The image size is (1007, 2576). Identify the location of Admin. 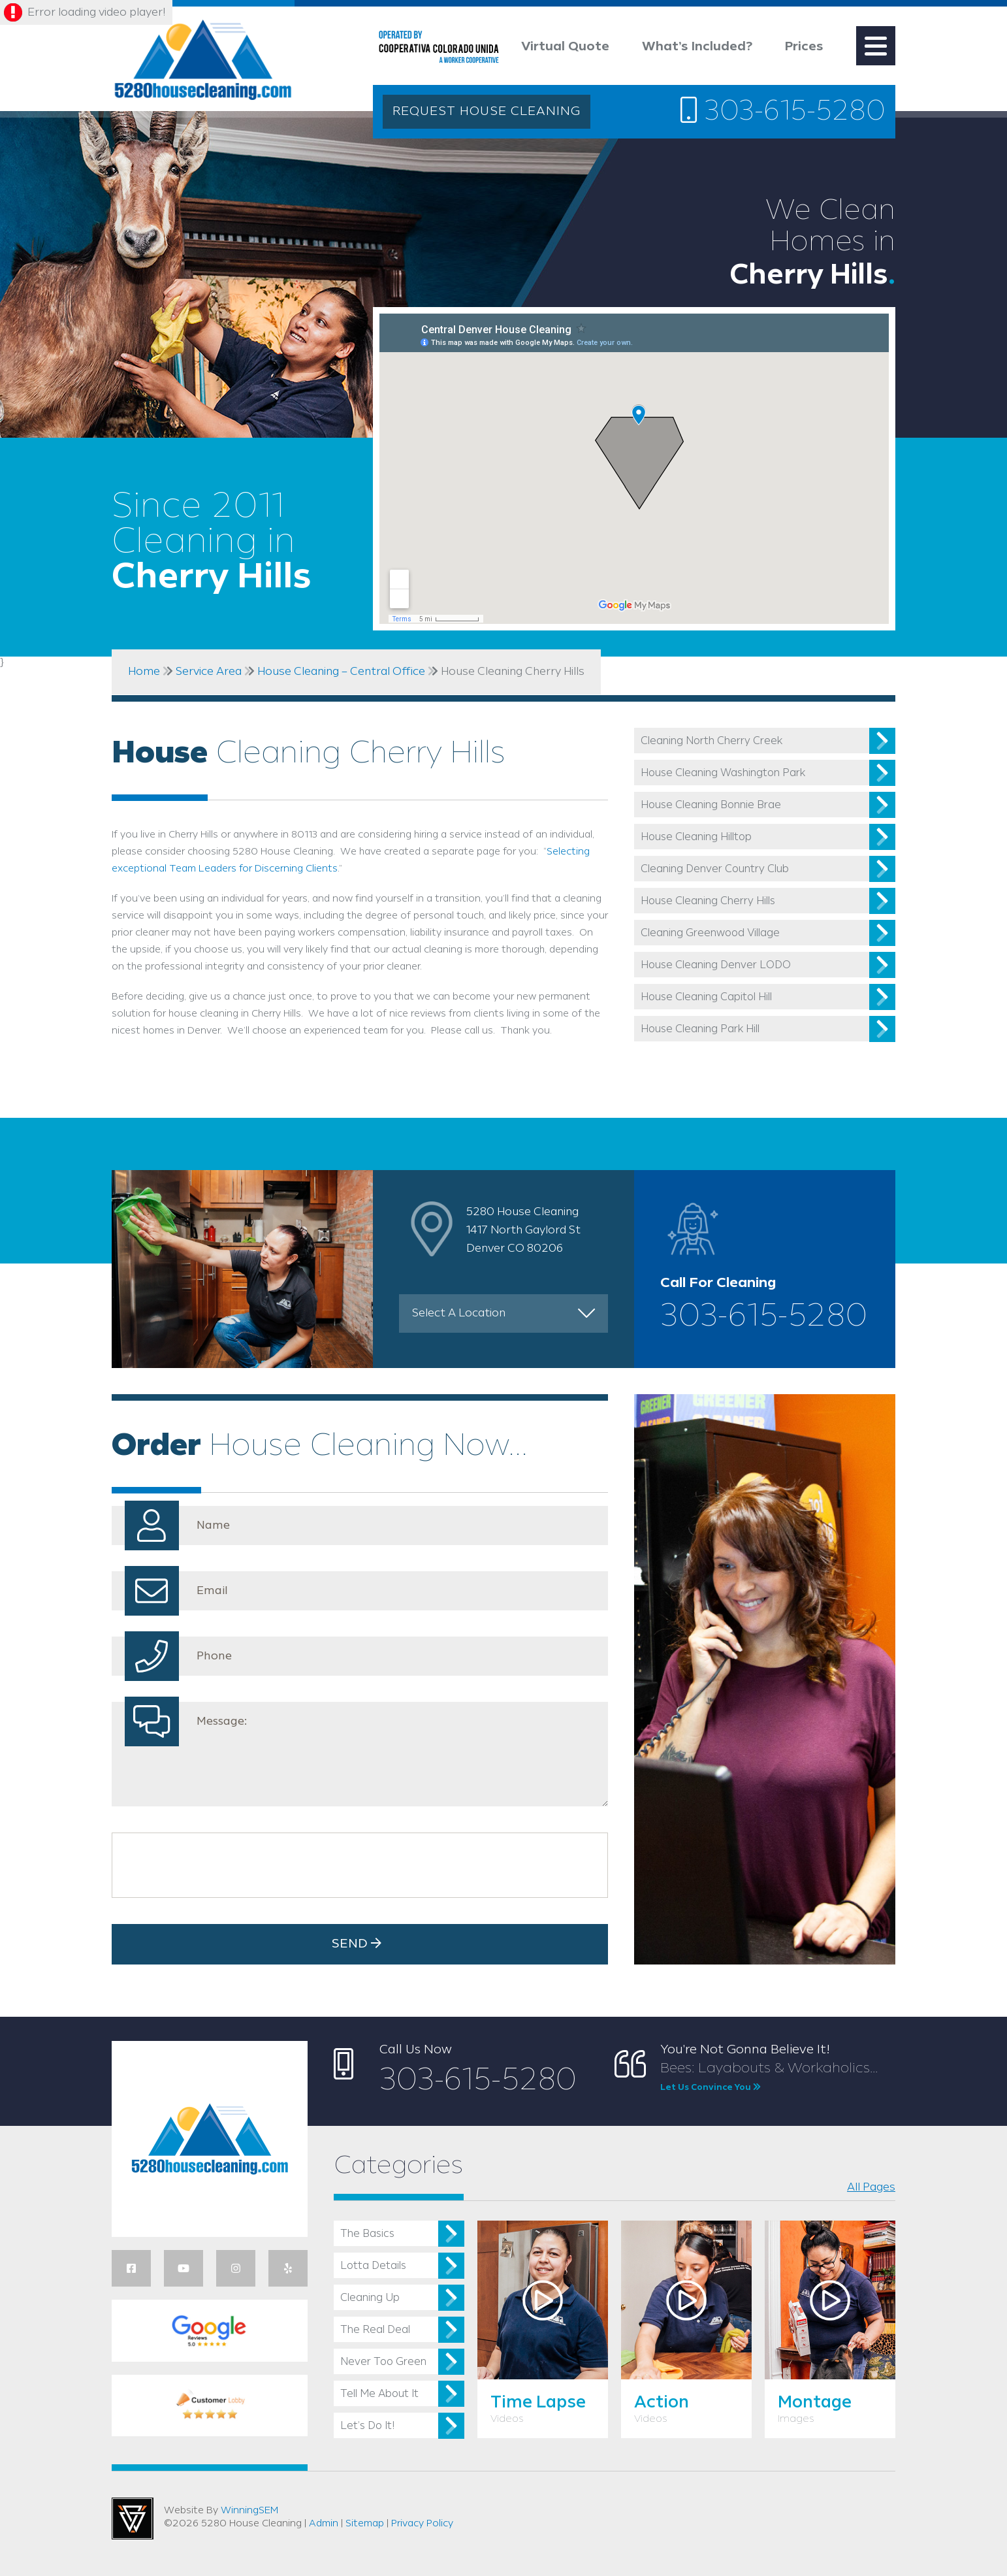
(323, 2523).